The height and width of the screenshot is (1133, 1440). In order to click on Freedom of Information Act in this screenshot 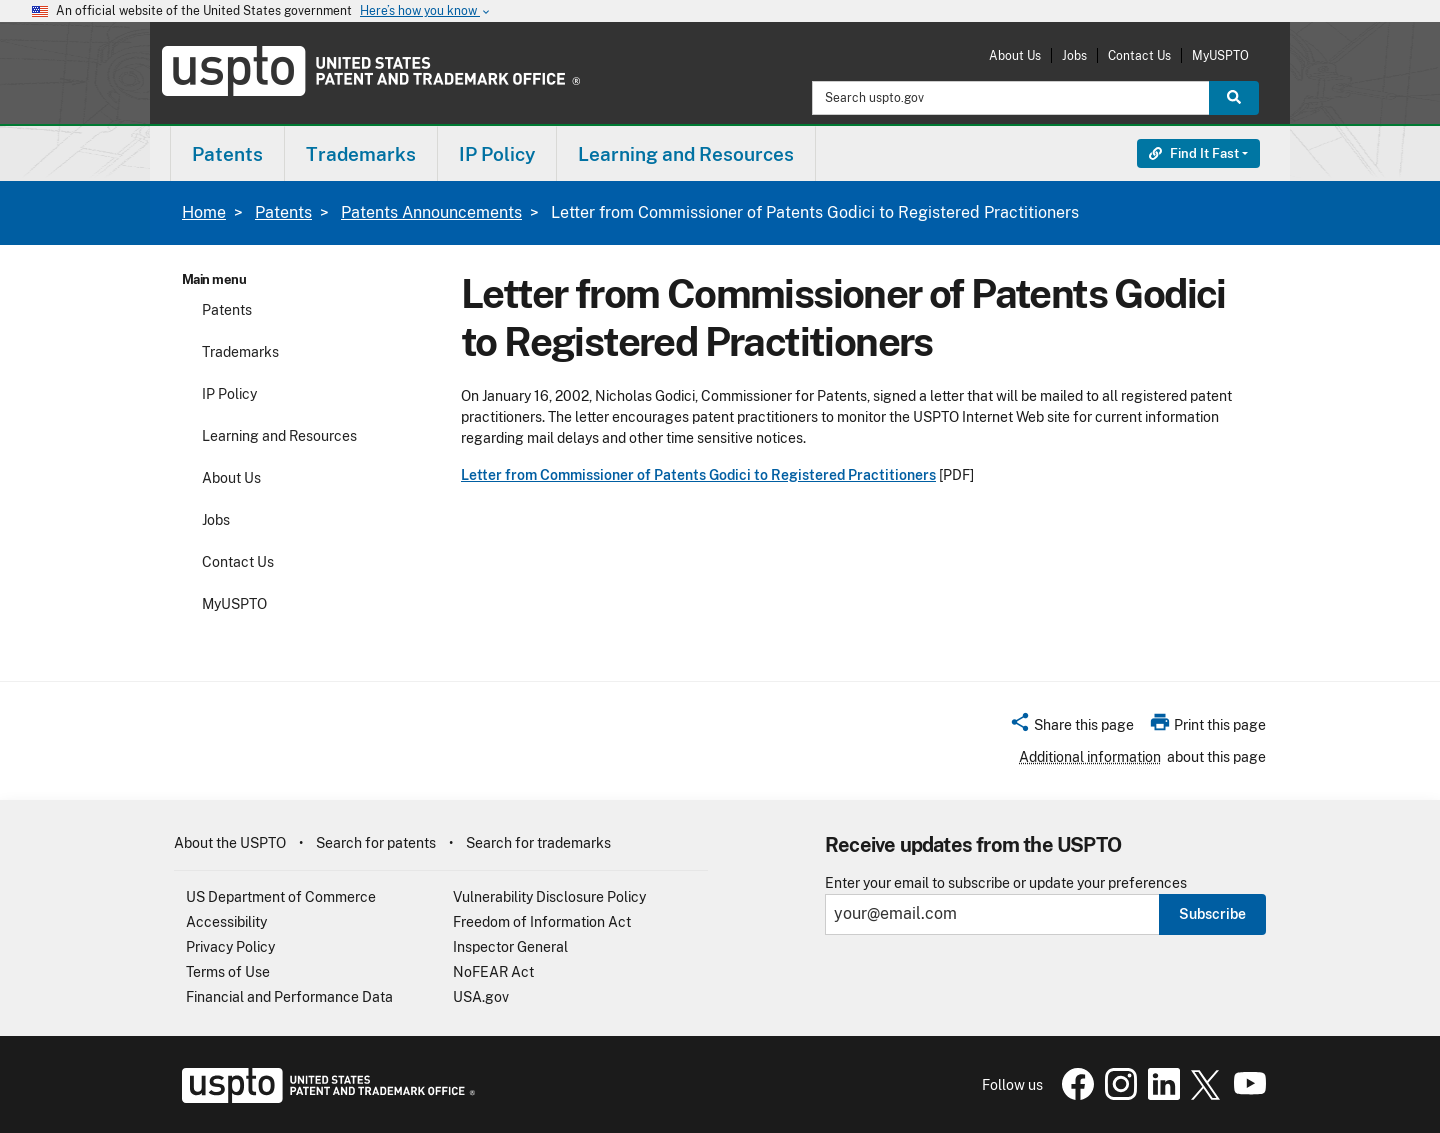, I will do `click(542, 922)`.